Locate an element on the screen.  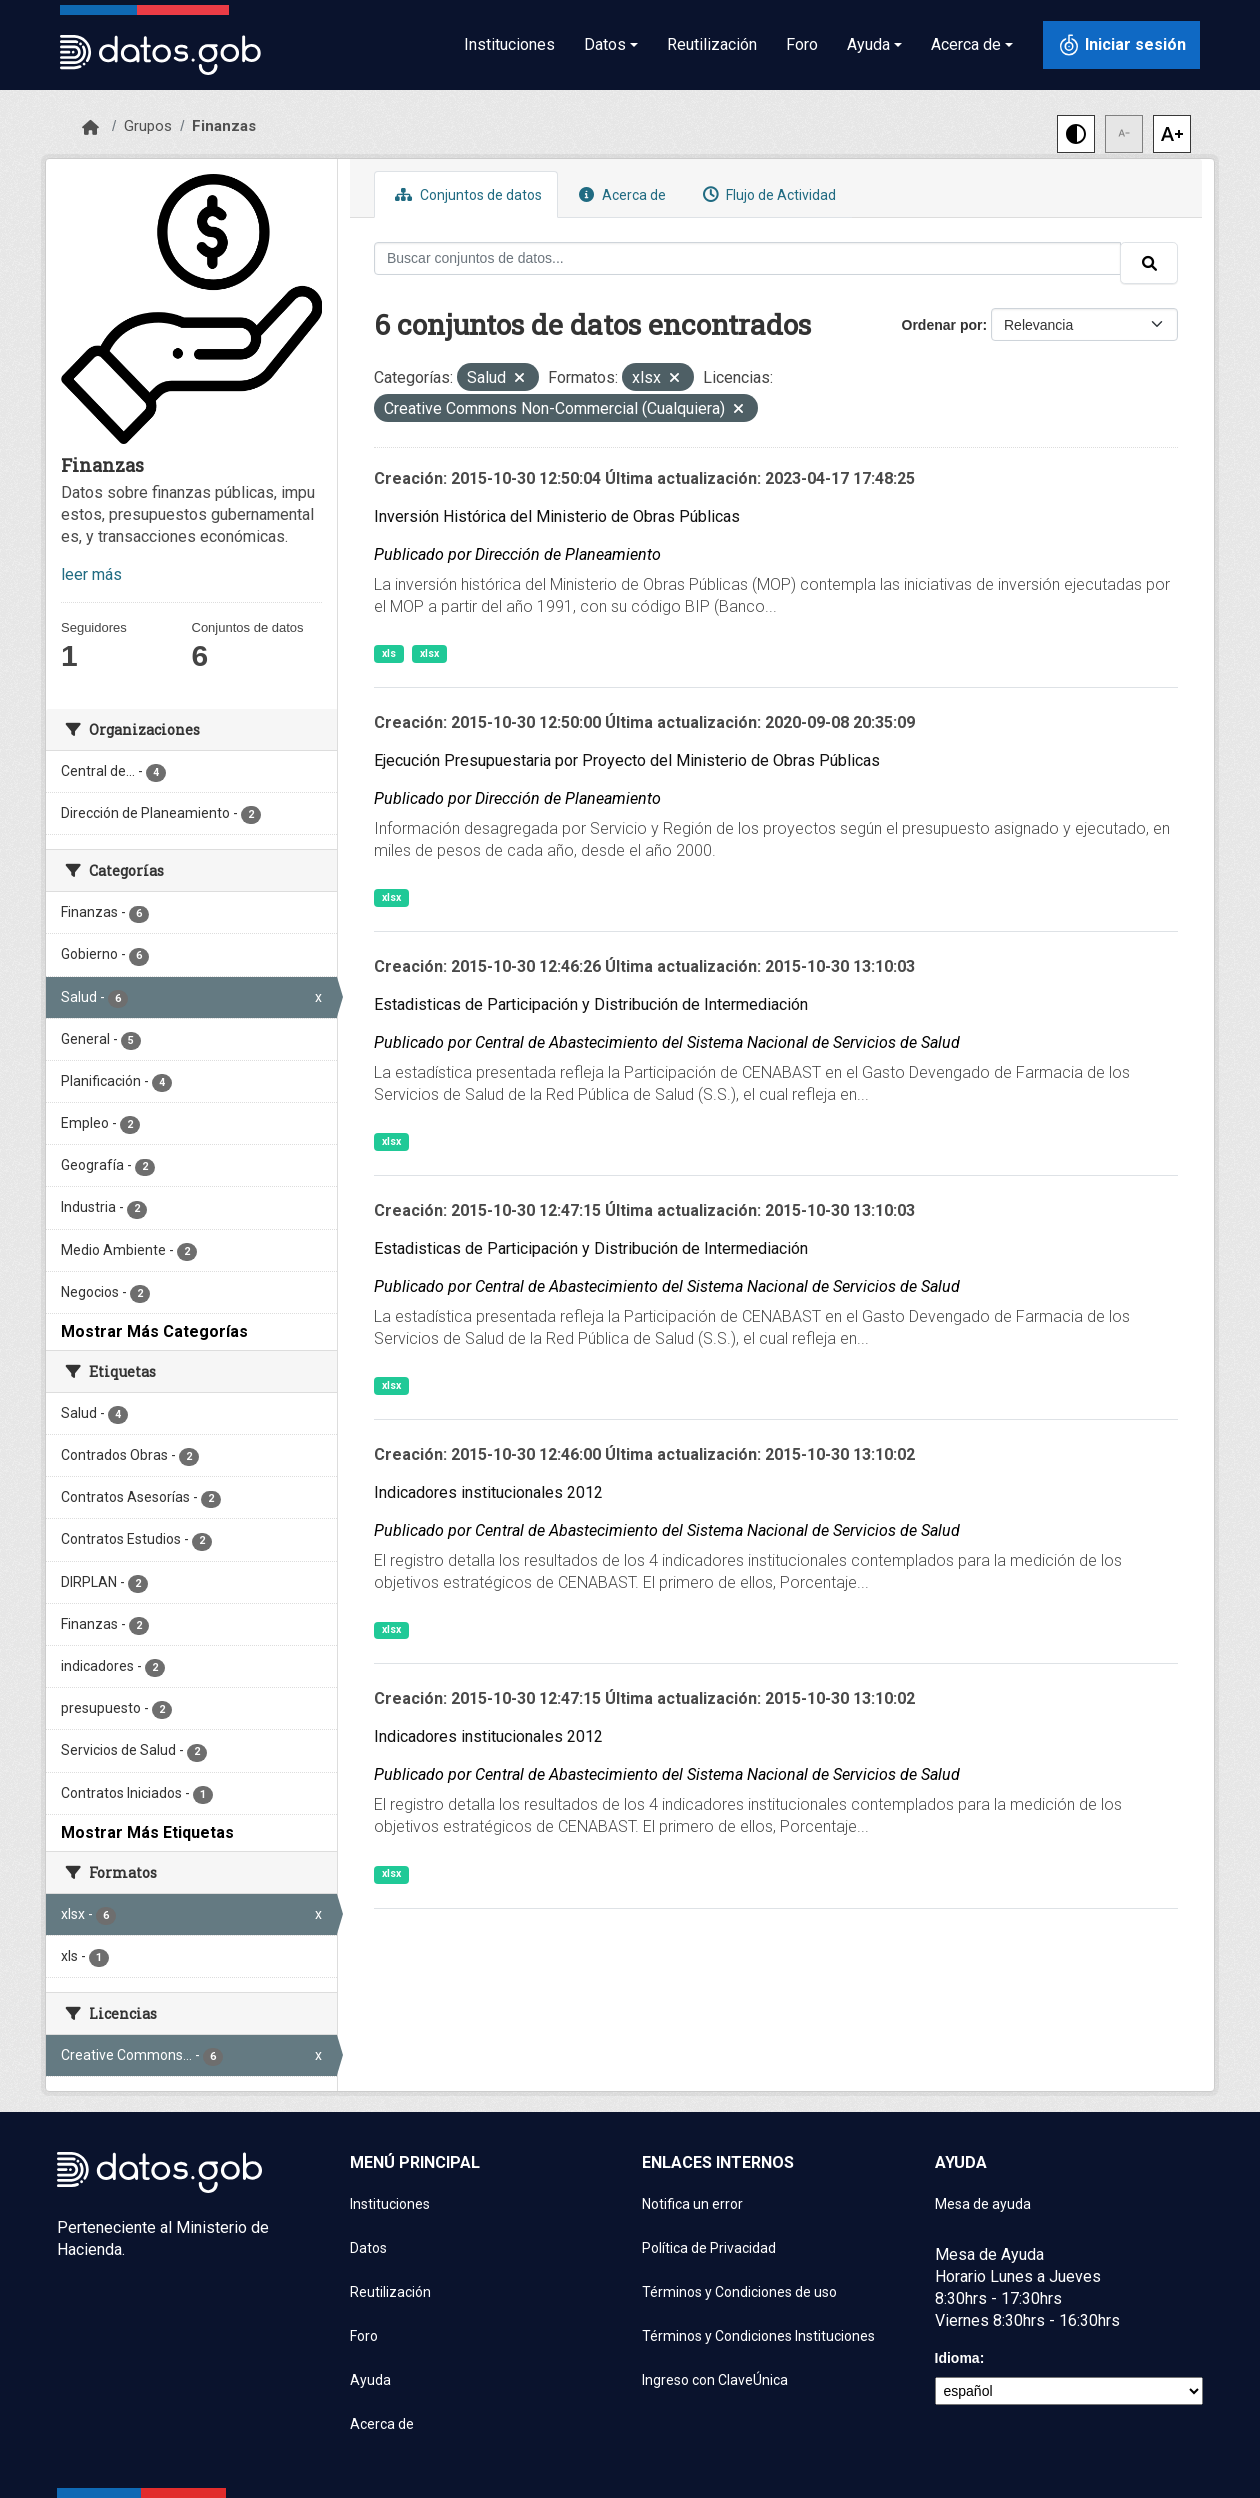
Mesa de ayuda is located at coordinates (983, 2204).